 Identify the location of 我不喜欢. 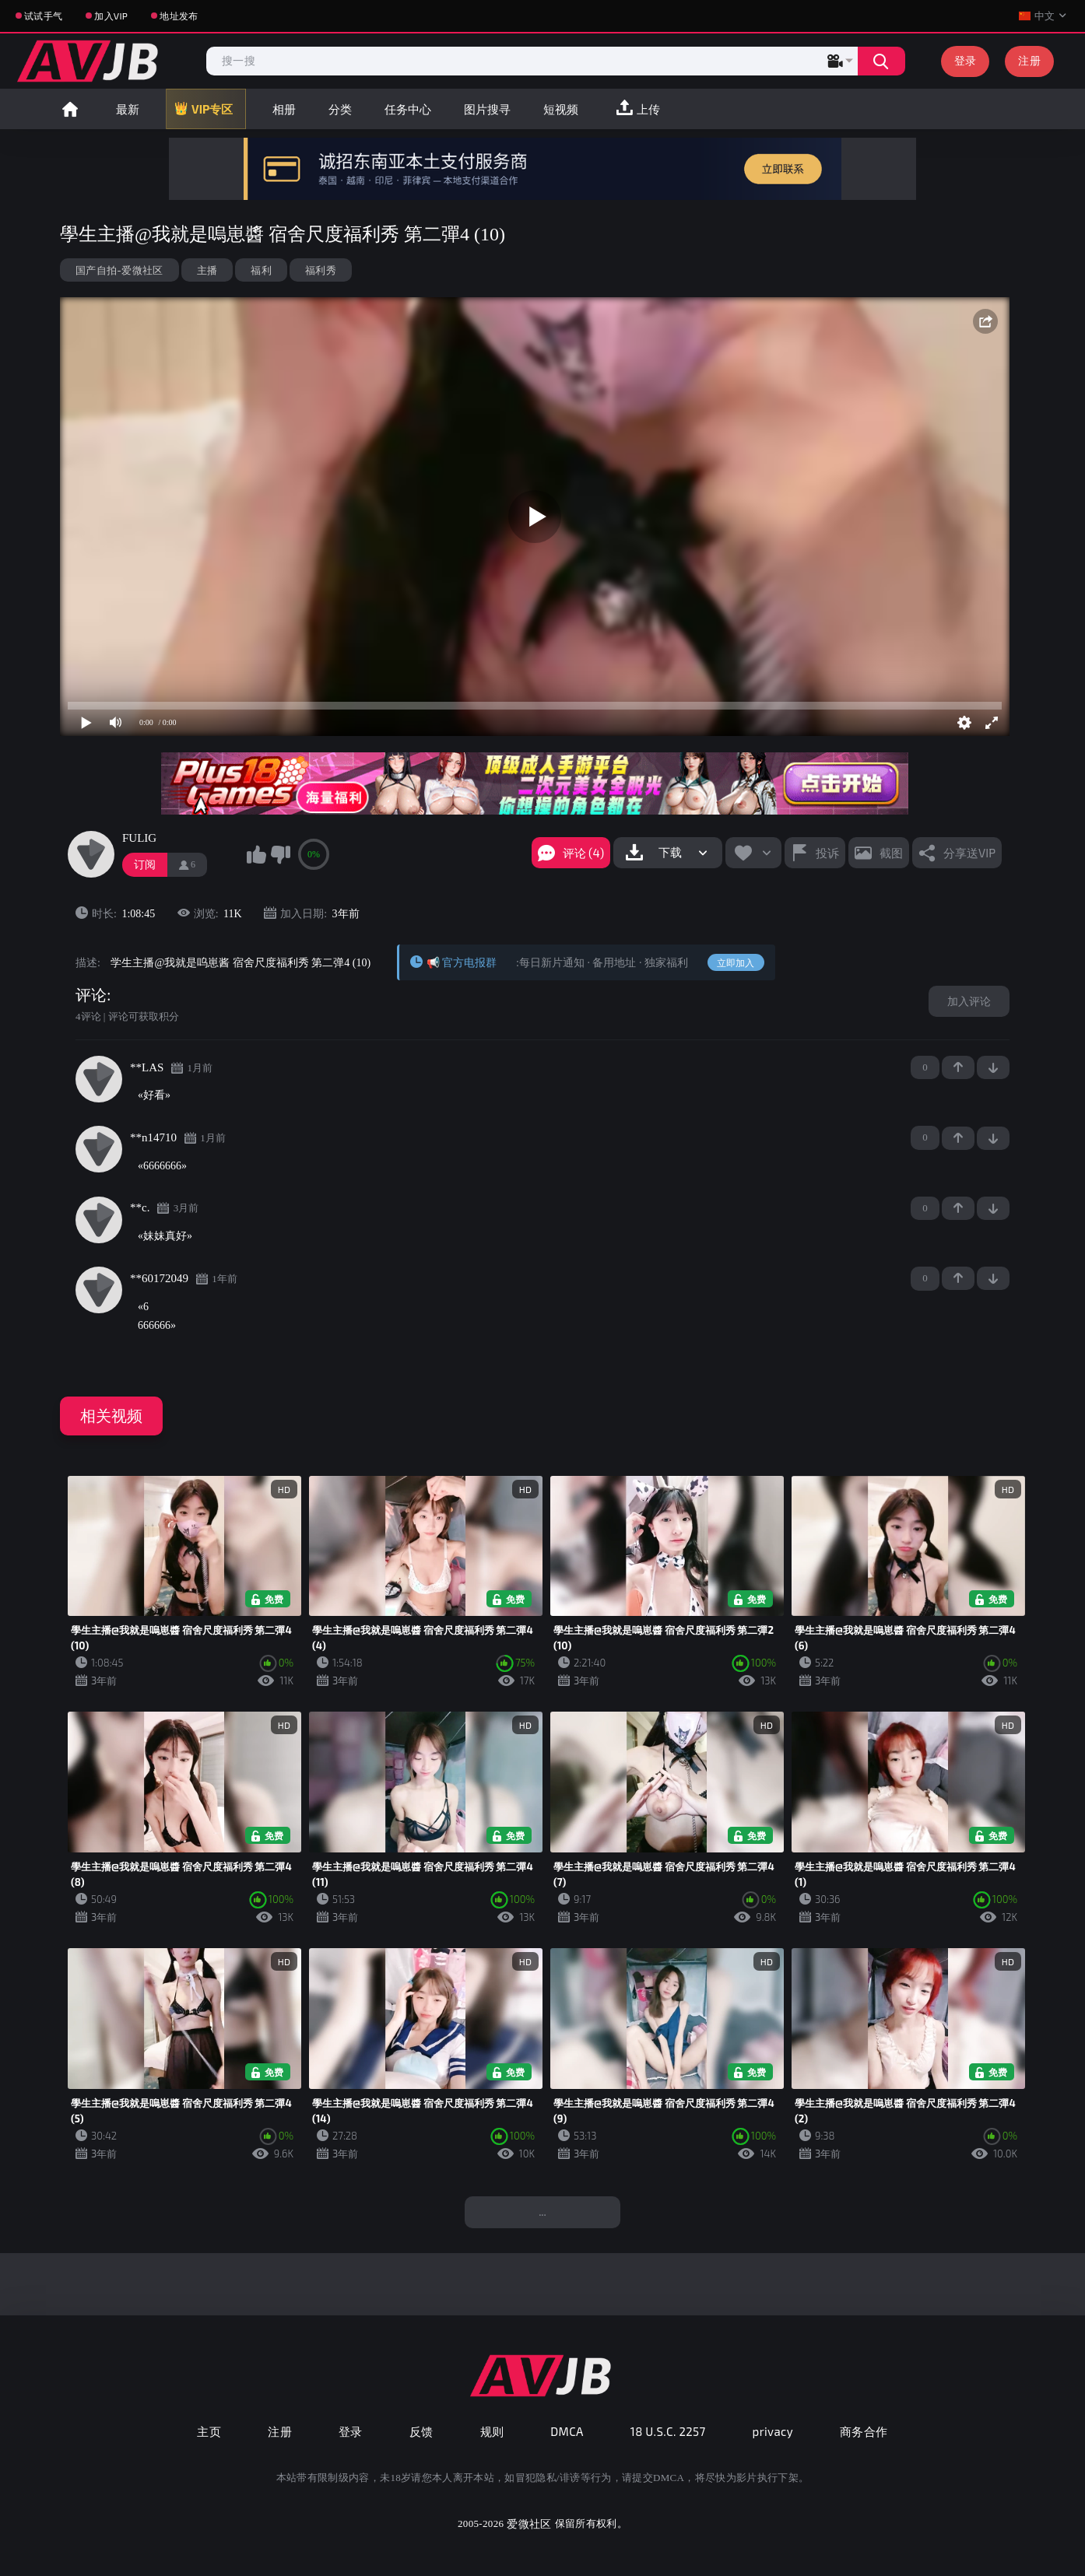
(280, 854).